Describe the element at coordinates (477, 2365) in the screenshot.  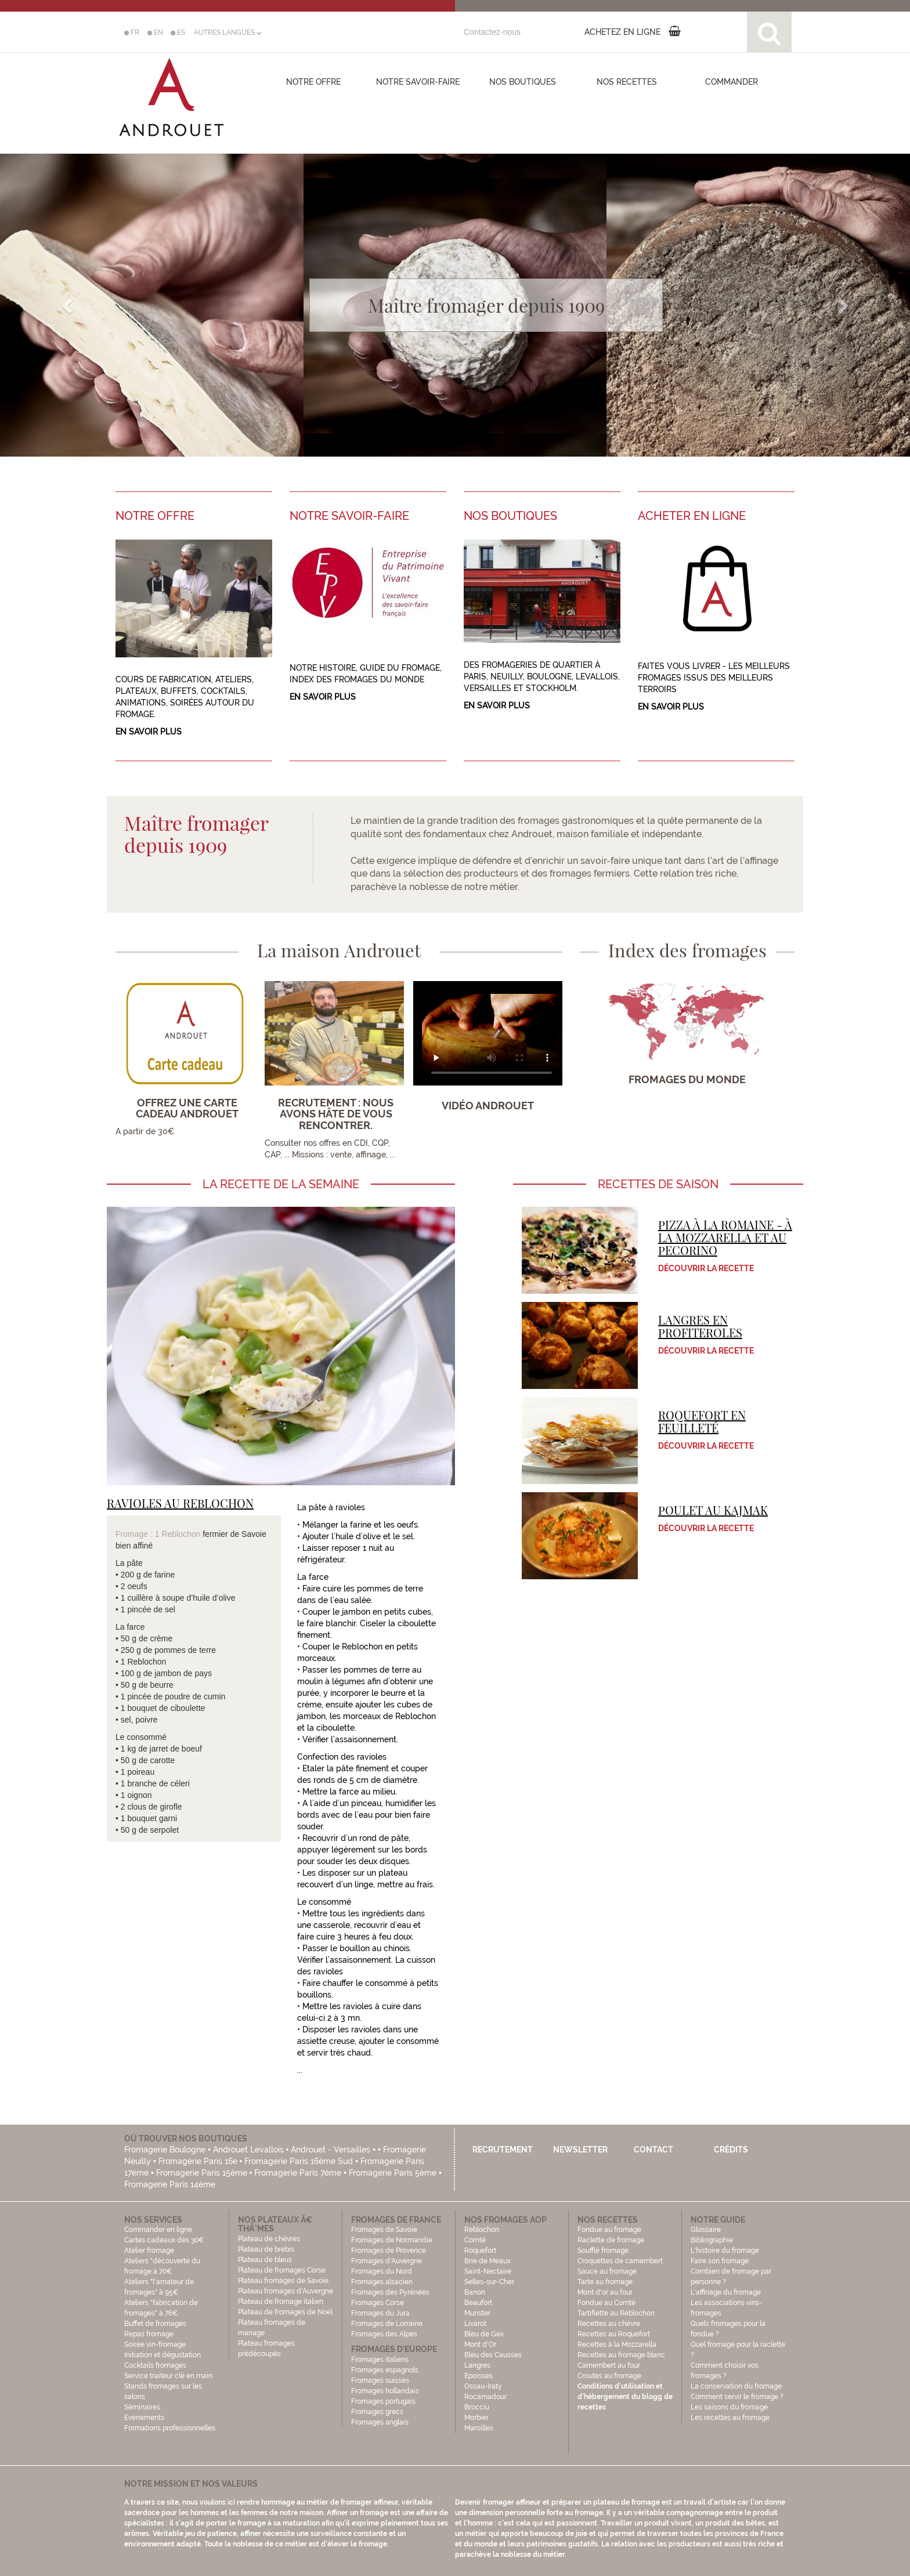
I see `Langres` at that location.